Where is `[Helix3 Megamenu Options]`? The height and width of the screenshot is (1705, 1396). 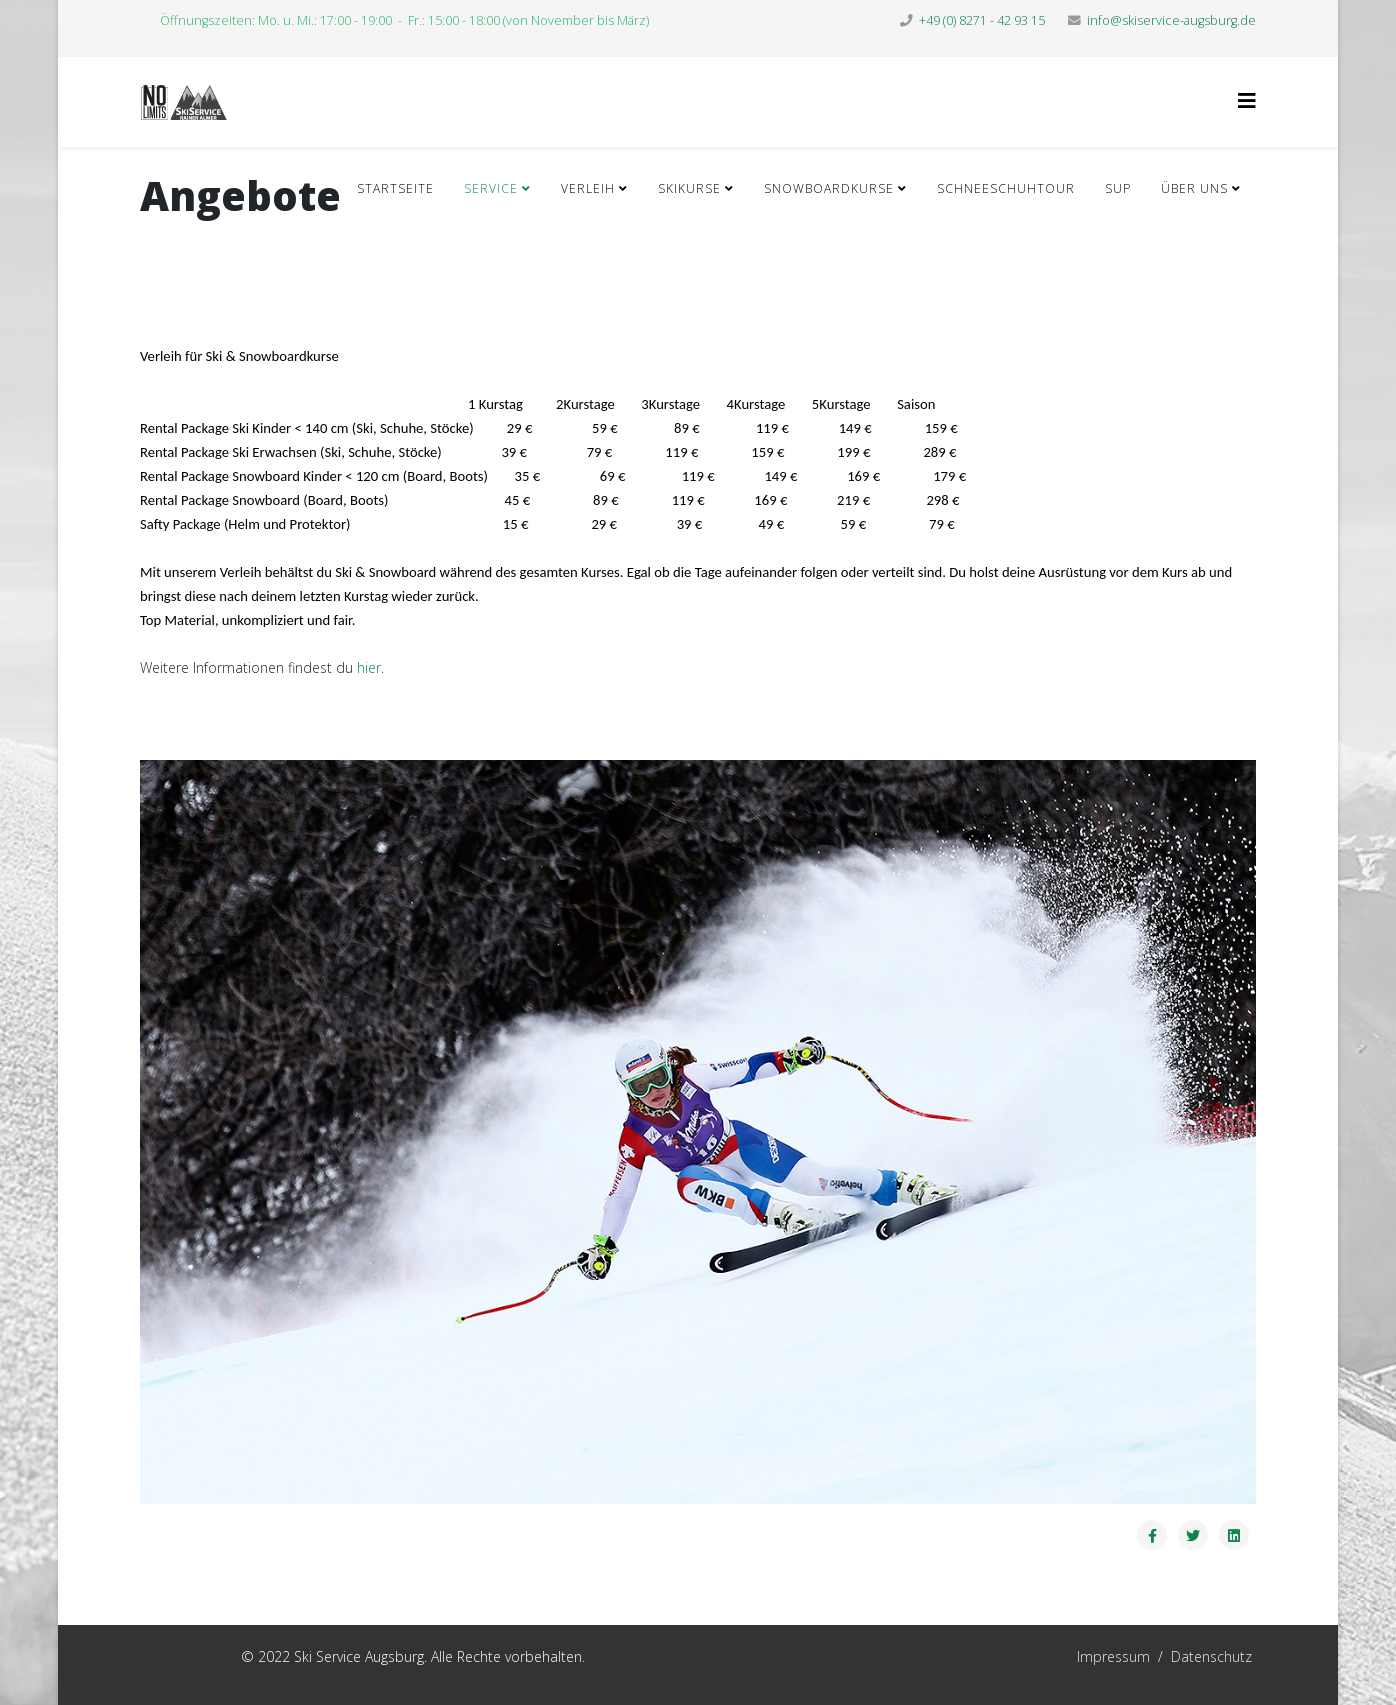
[Helix3 Megamenu Options] is located at coordinates (1247, 100).